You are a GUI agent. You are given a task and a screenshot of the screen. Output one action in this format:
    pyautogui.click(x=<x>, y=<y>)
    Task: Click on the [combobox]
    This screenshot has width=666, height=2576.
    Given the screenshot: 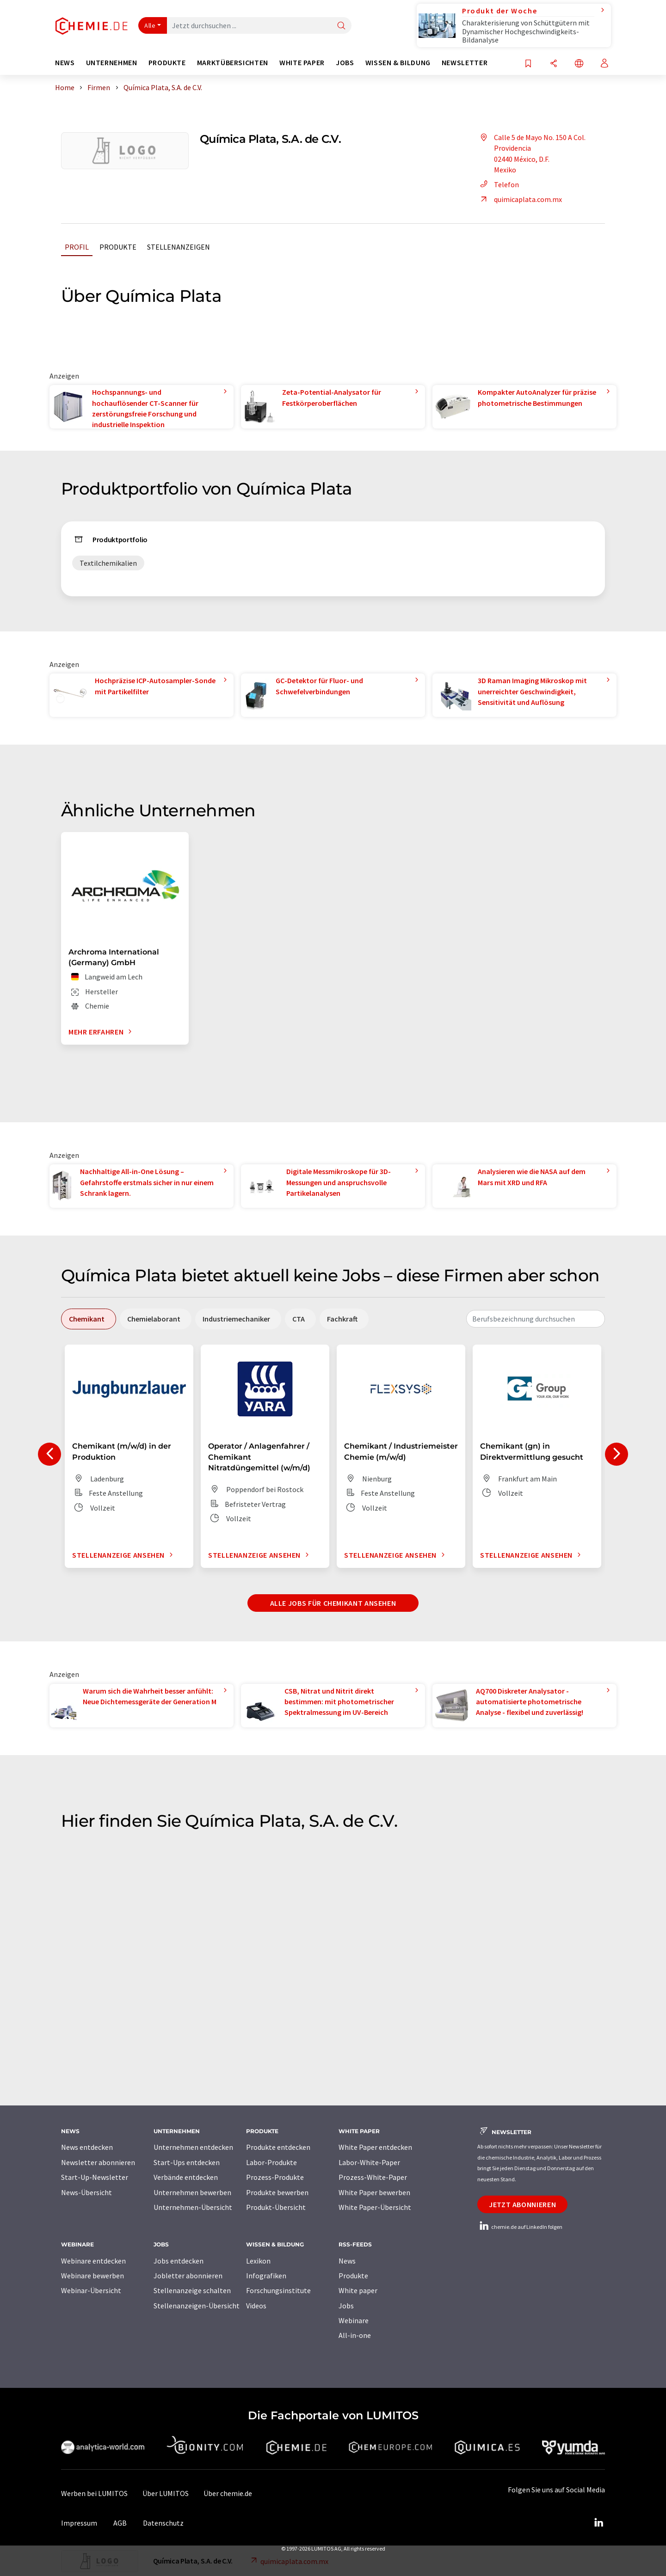 What is the action you would take?
    pyautogui.click(x=535, y=1319)
    